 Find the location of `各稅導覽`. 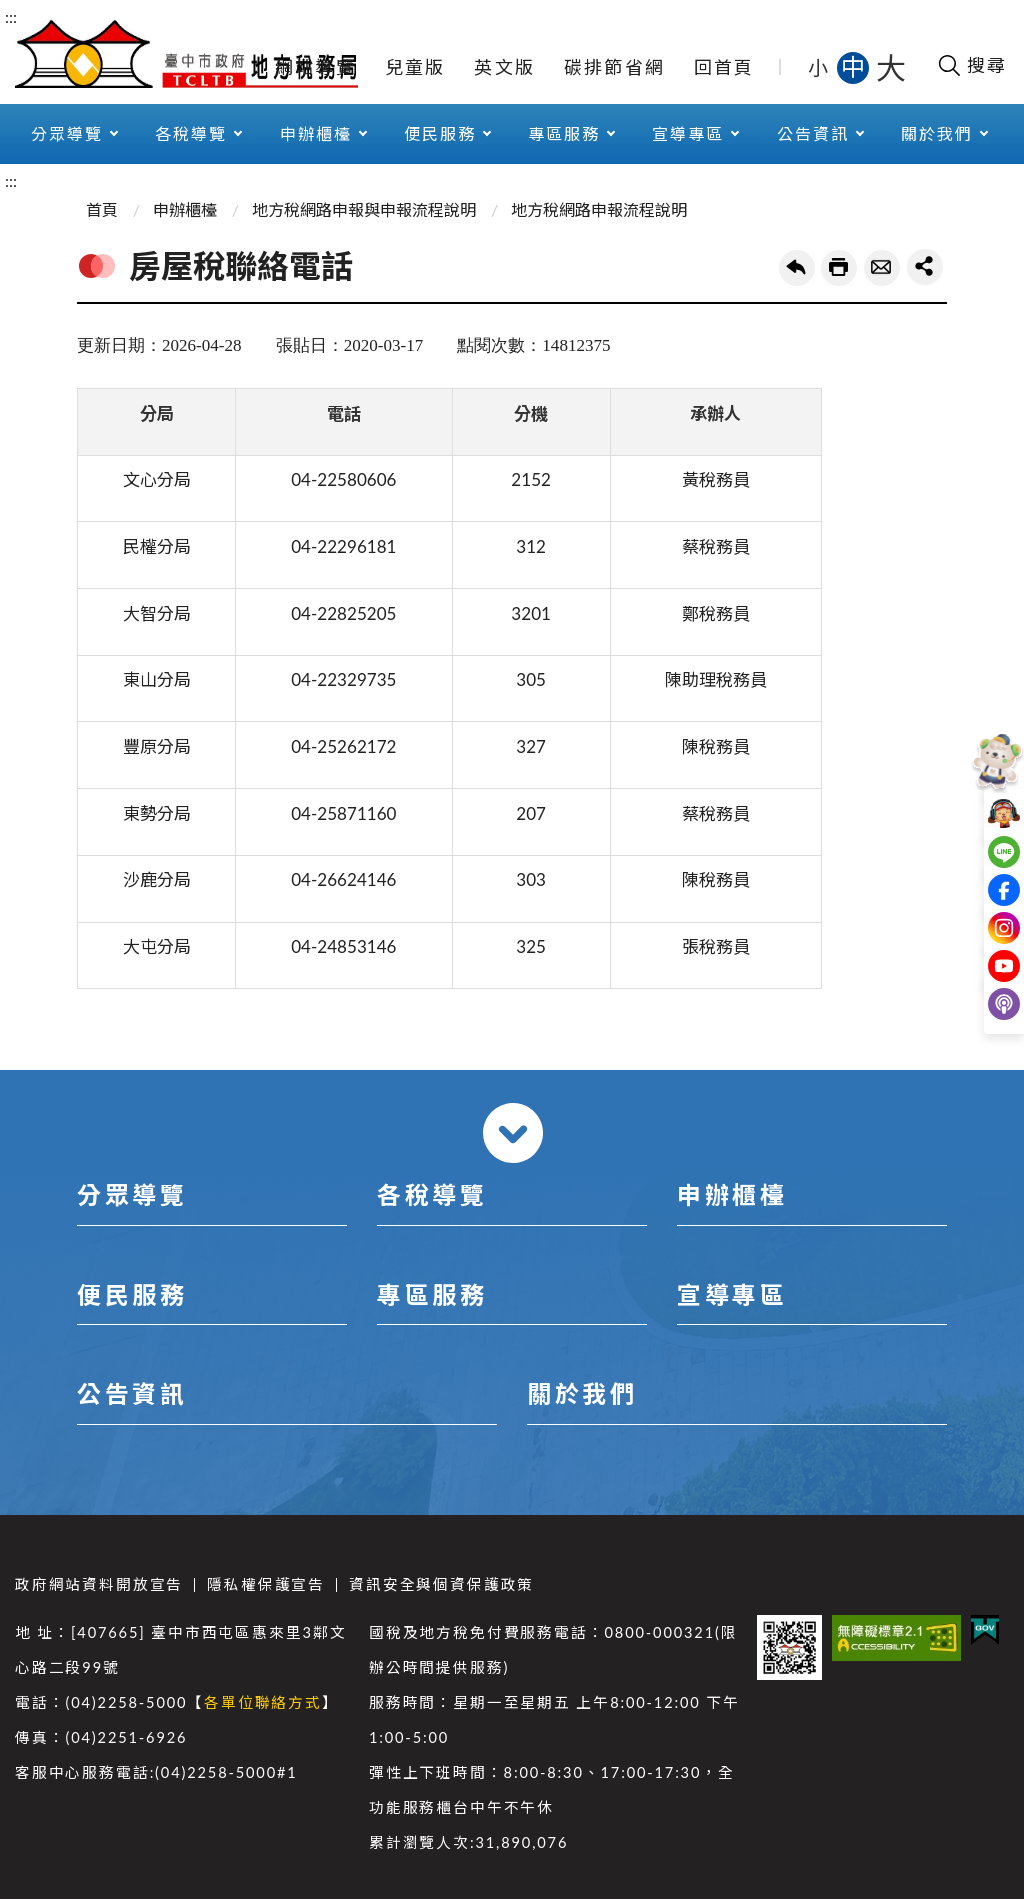

各稅導覽 is located at coordinates (191, 133).